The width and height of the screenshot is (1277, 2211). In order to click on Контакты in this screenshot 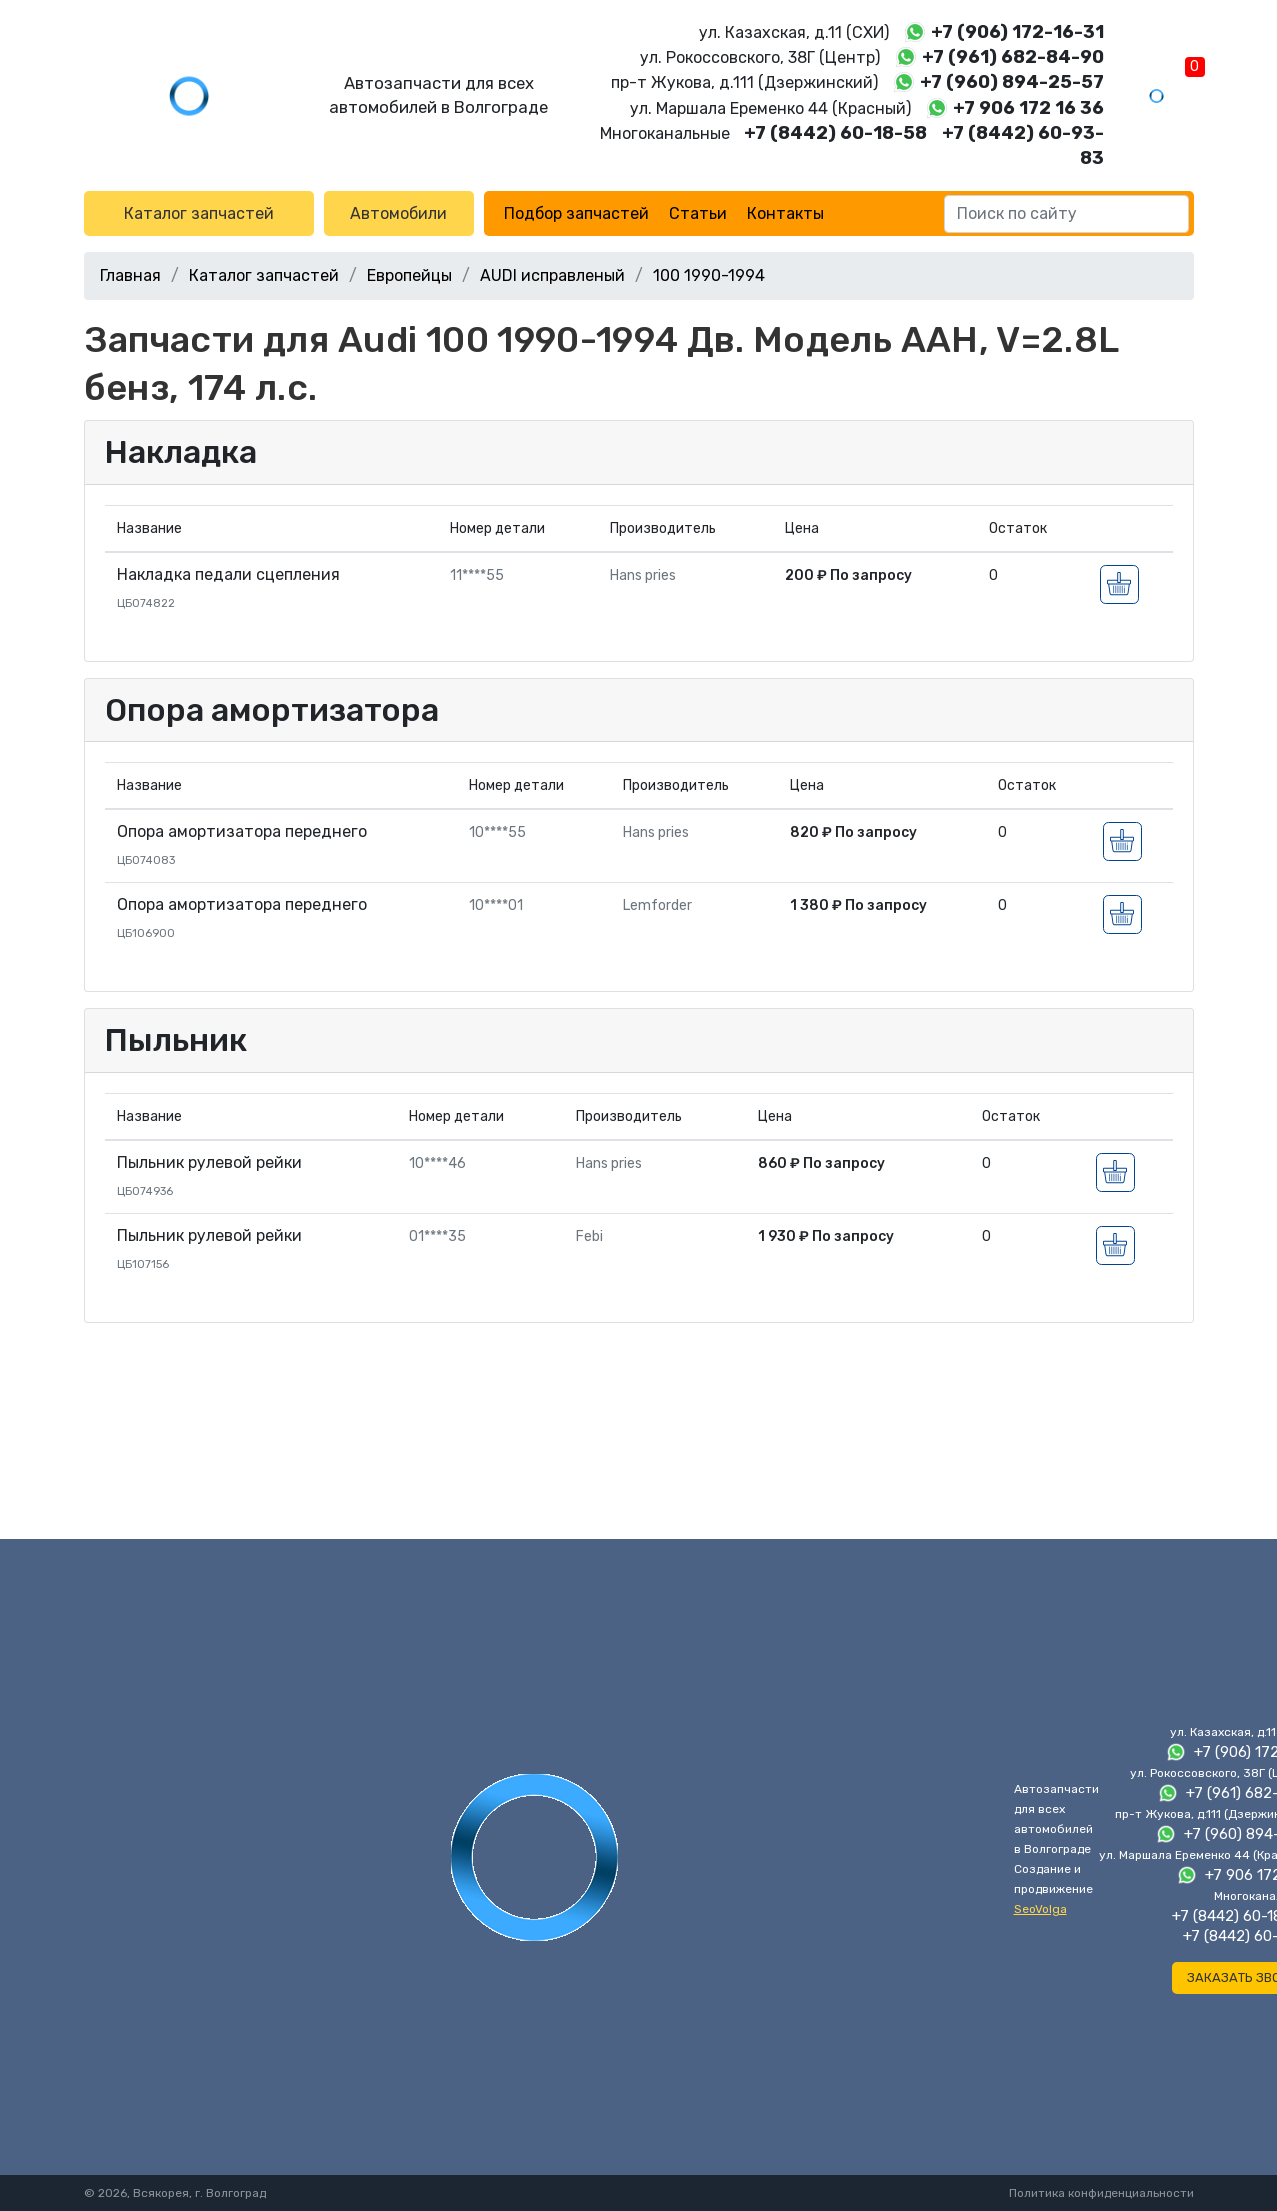, I will do `click(785, 213)`.